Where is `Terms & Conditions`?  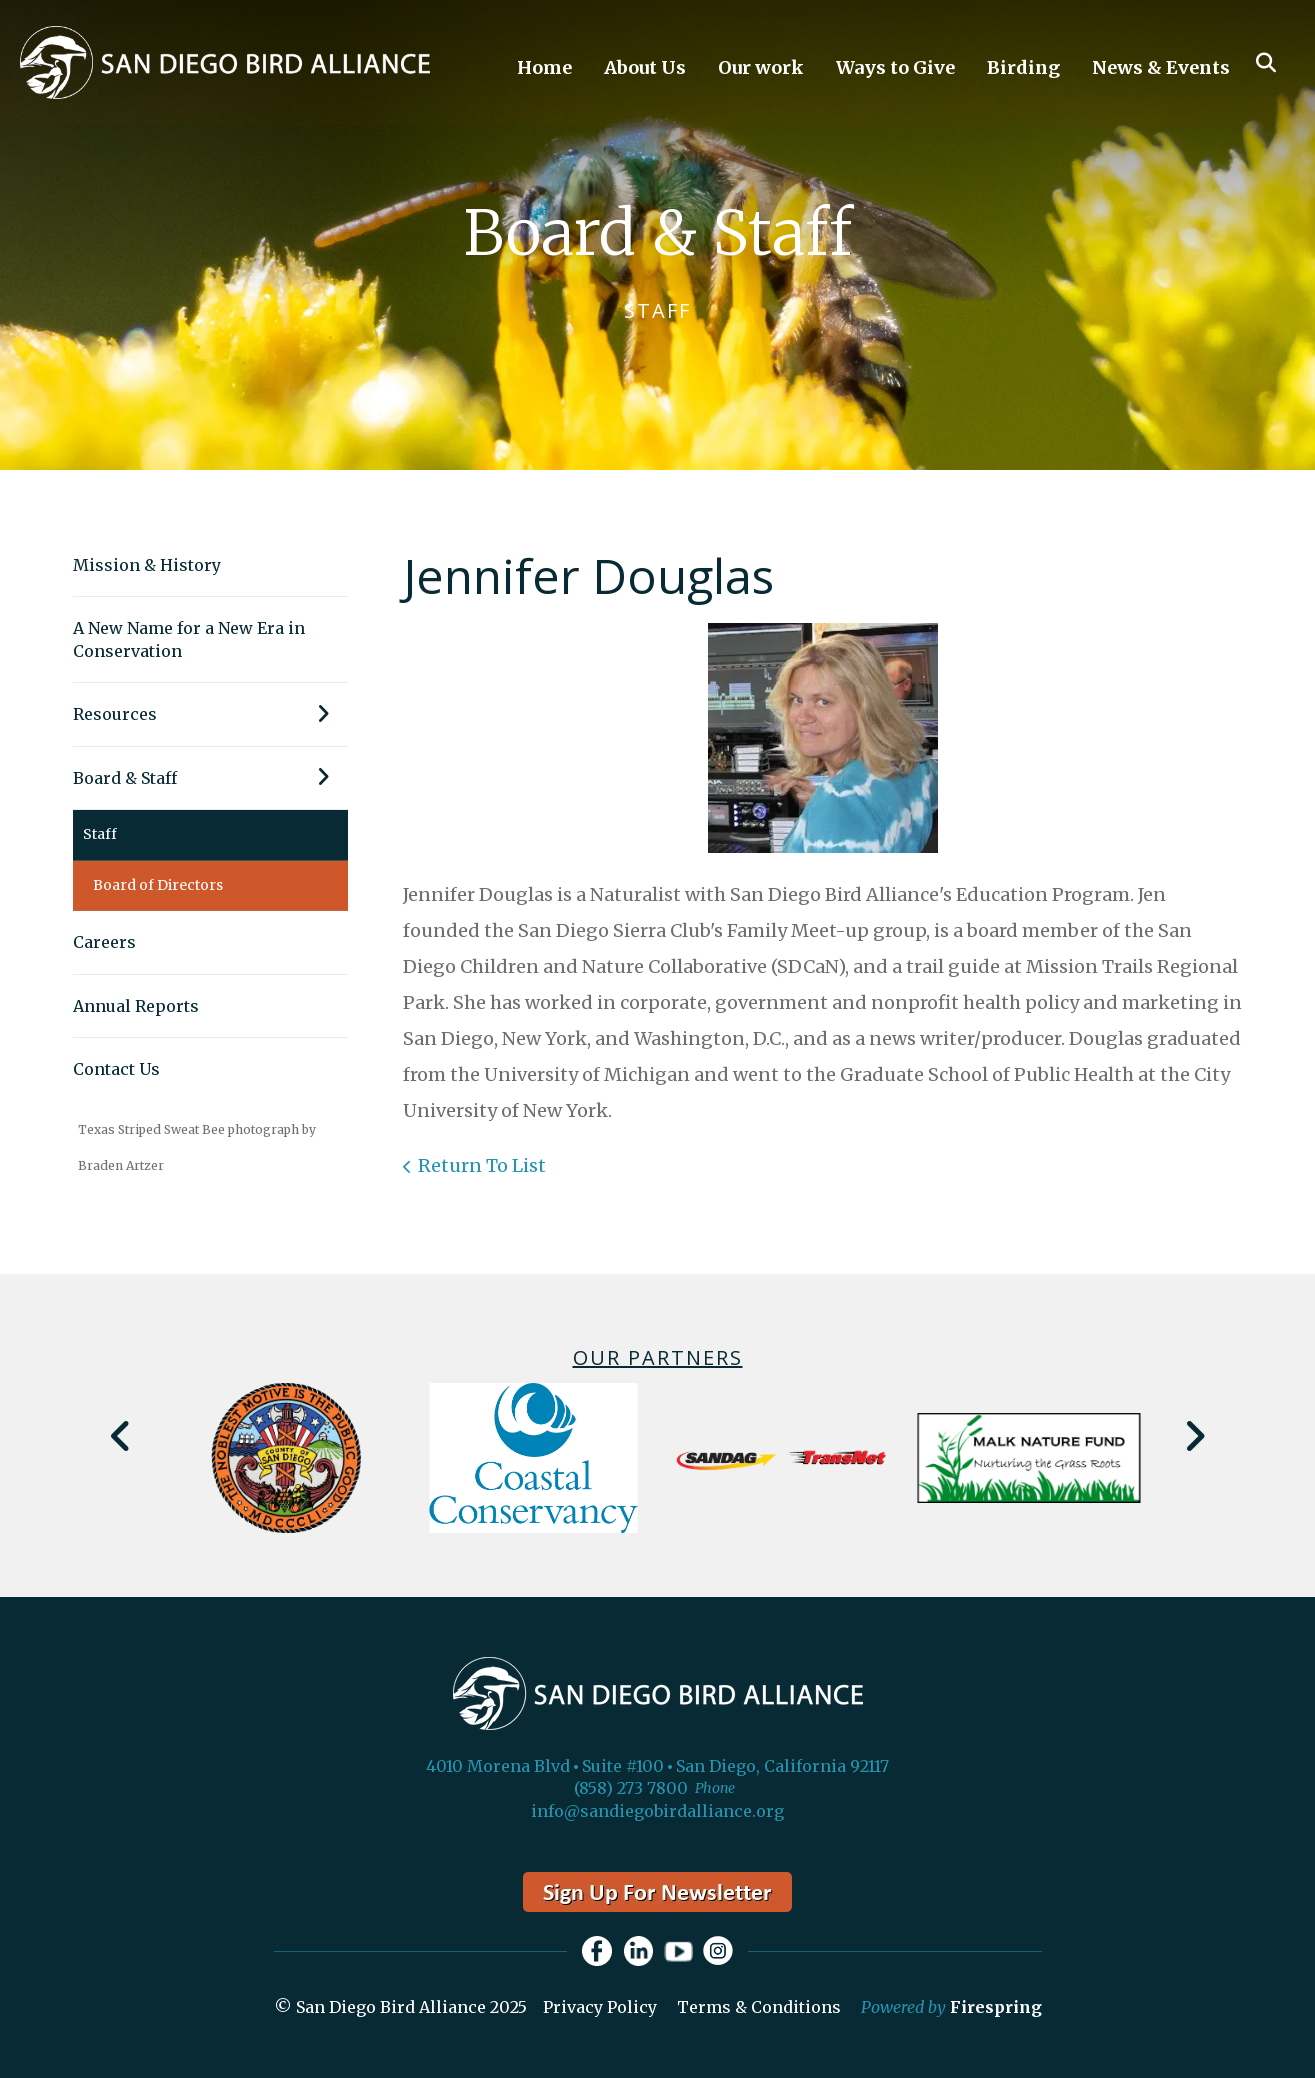 Terms & Conditions is located at coordinates (759, 2007).